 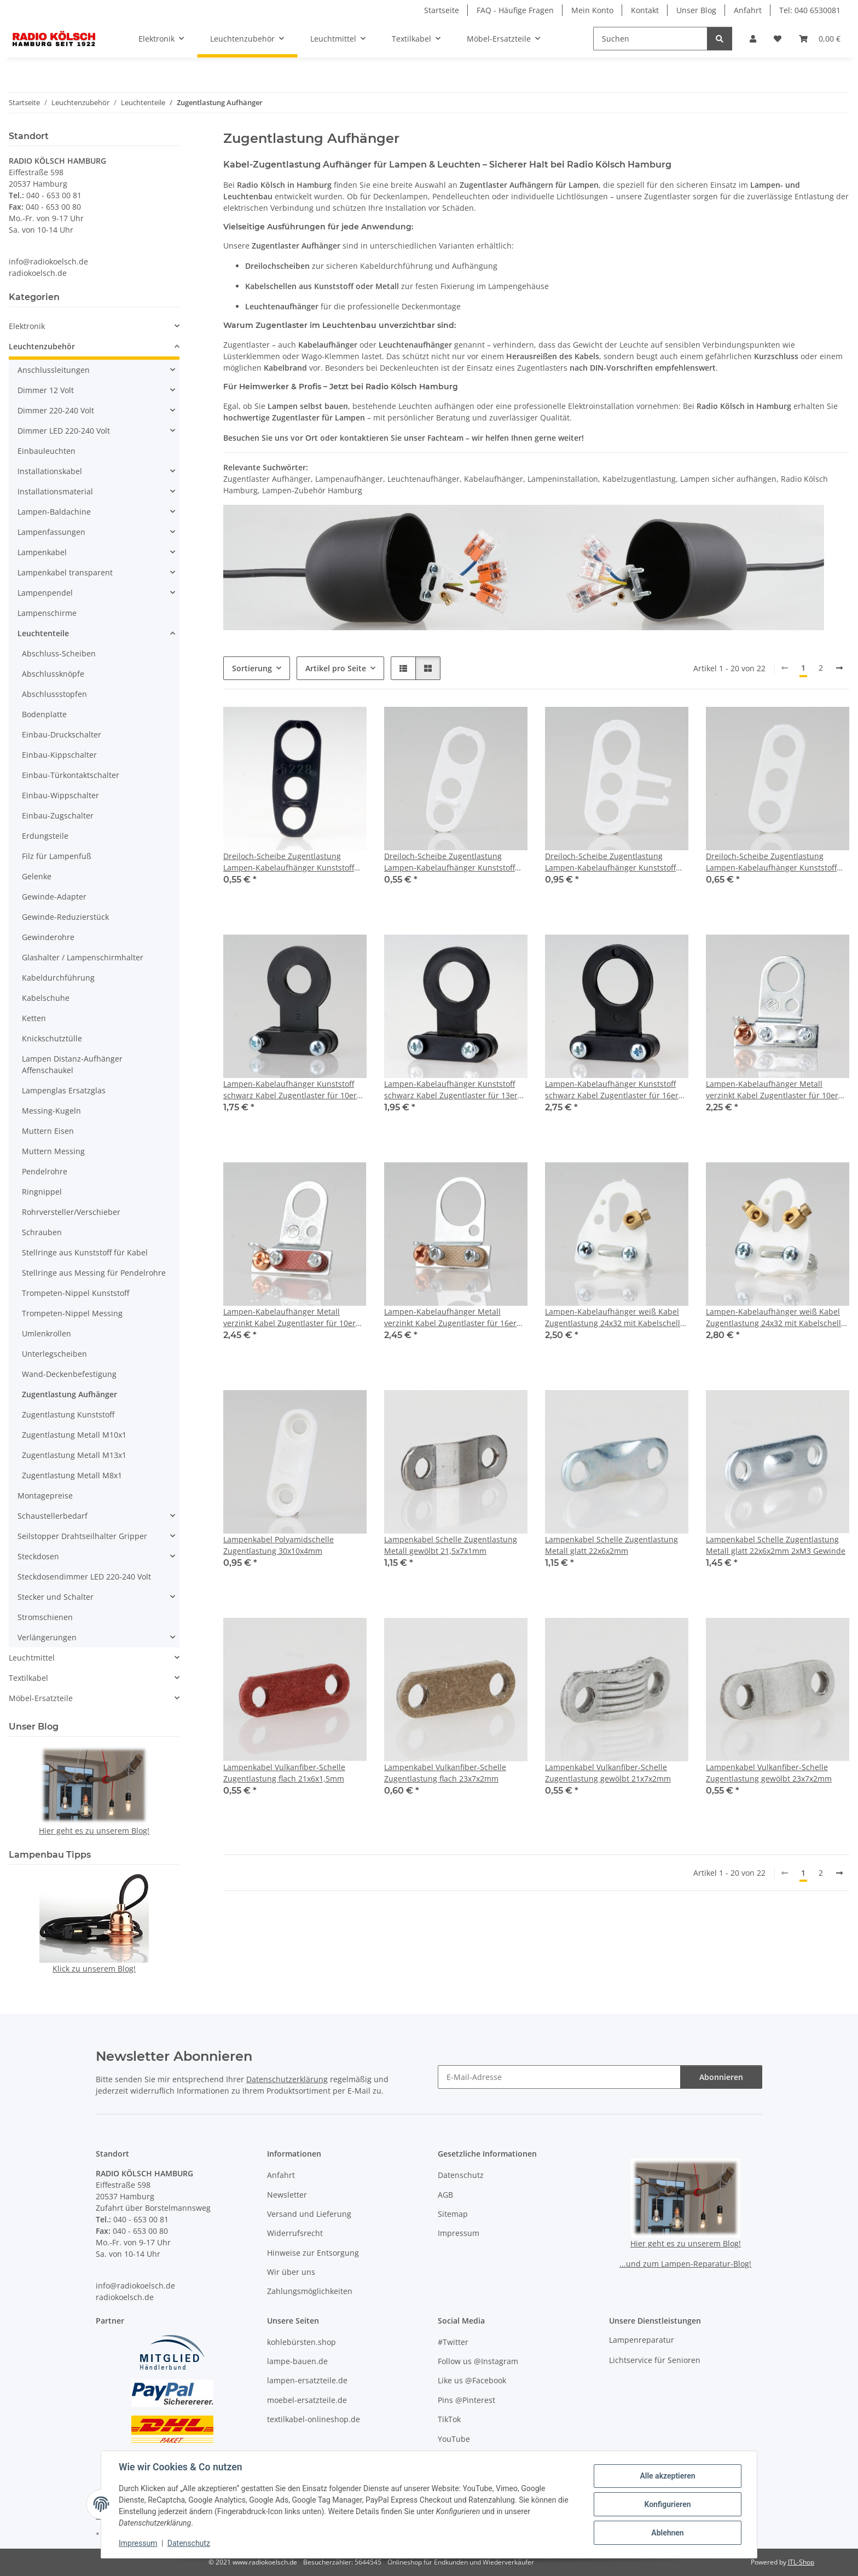 What do you see at coordinates (608, 1773) in the screenshot?
I see `Lampenkabel Vulkanfiber-Schelle Zugentlastung gewölbt 21x7x2mm` at bounding box center [608, 1773].